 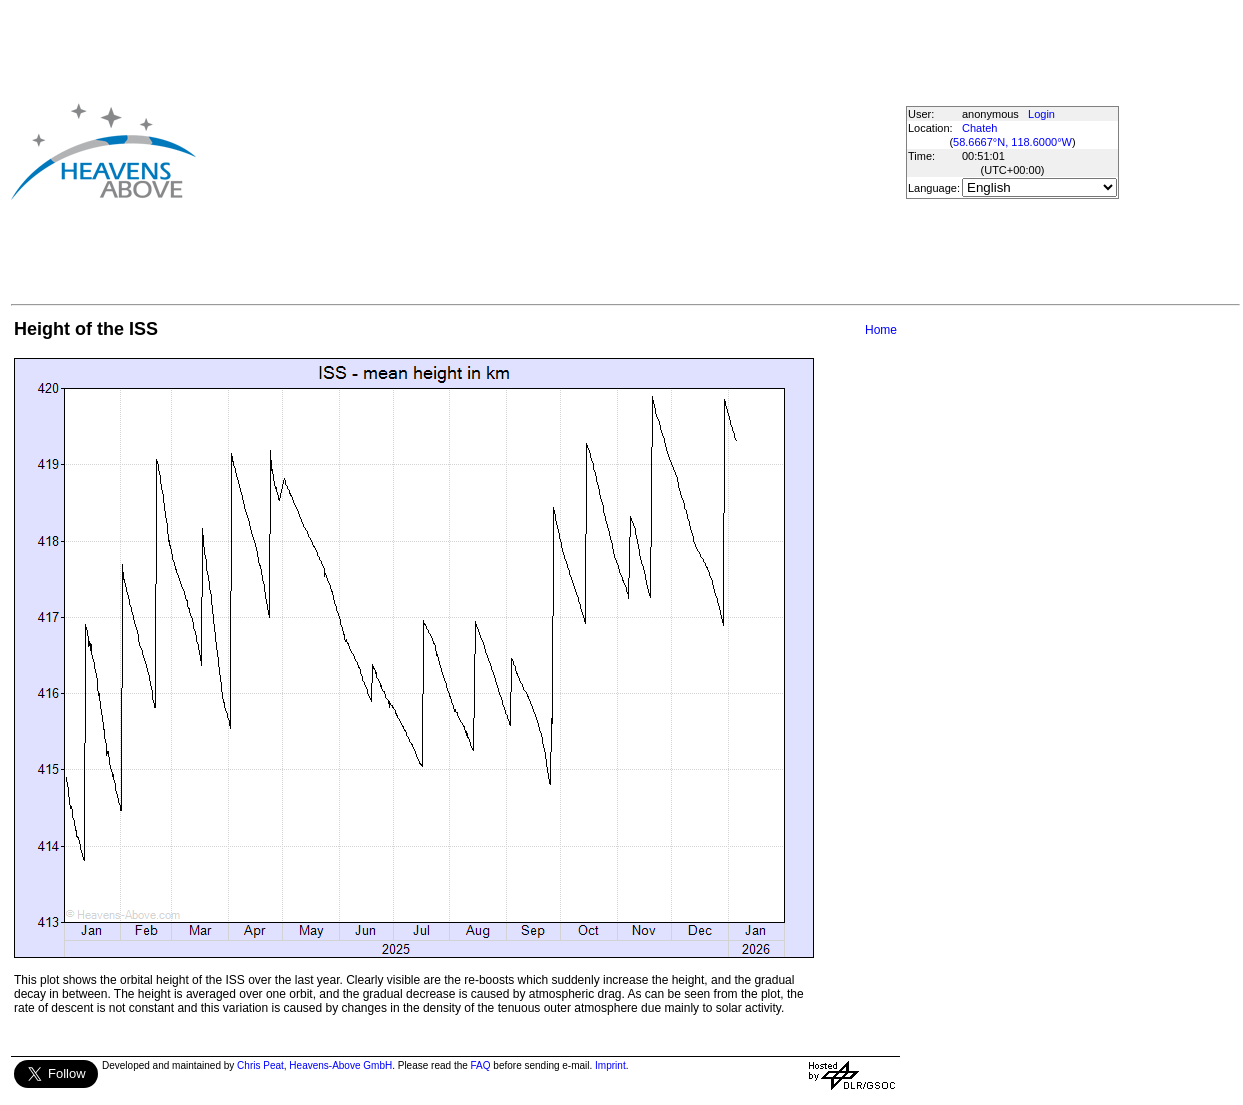 I want to click on Chris Peat, so click(x=260, y=1065).